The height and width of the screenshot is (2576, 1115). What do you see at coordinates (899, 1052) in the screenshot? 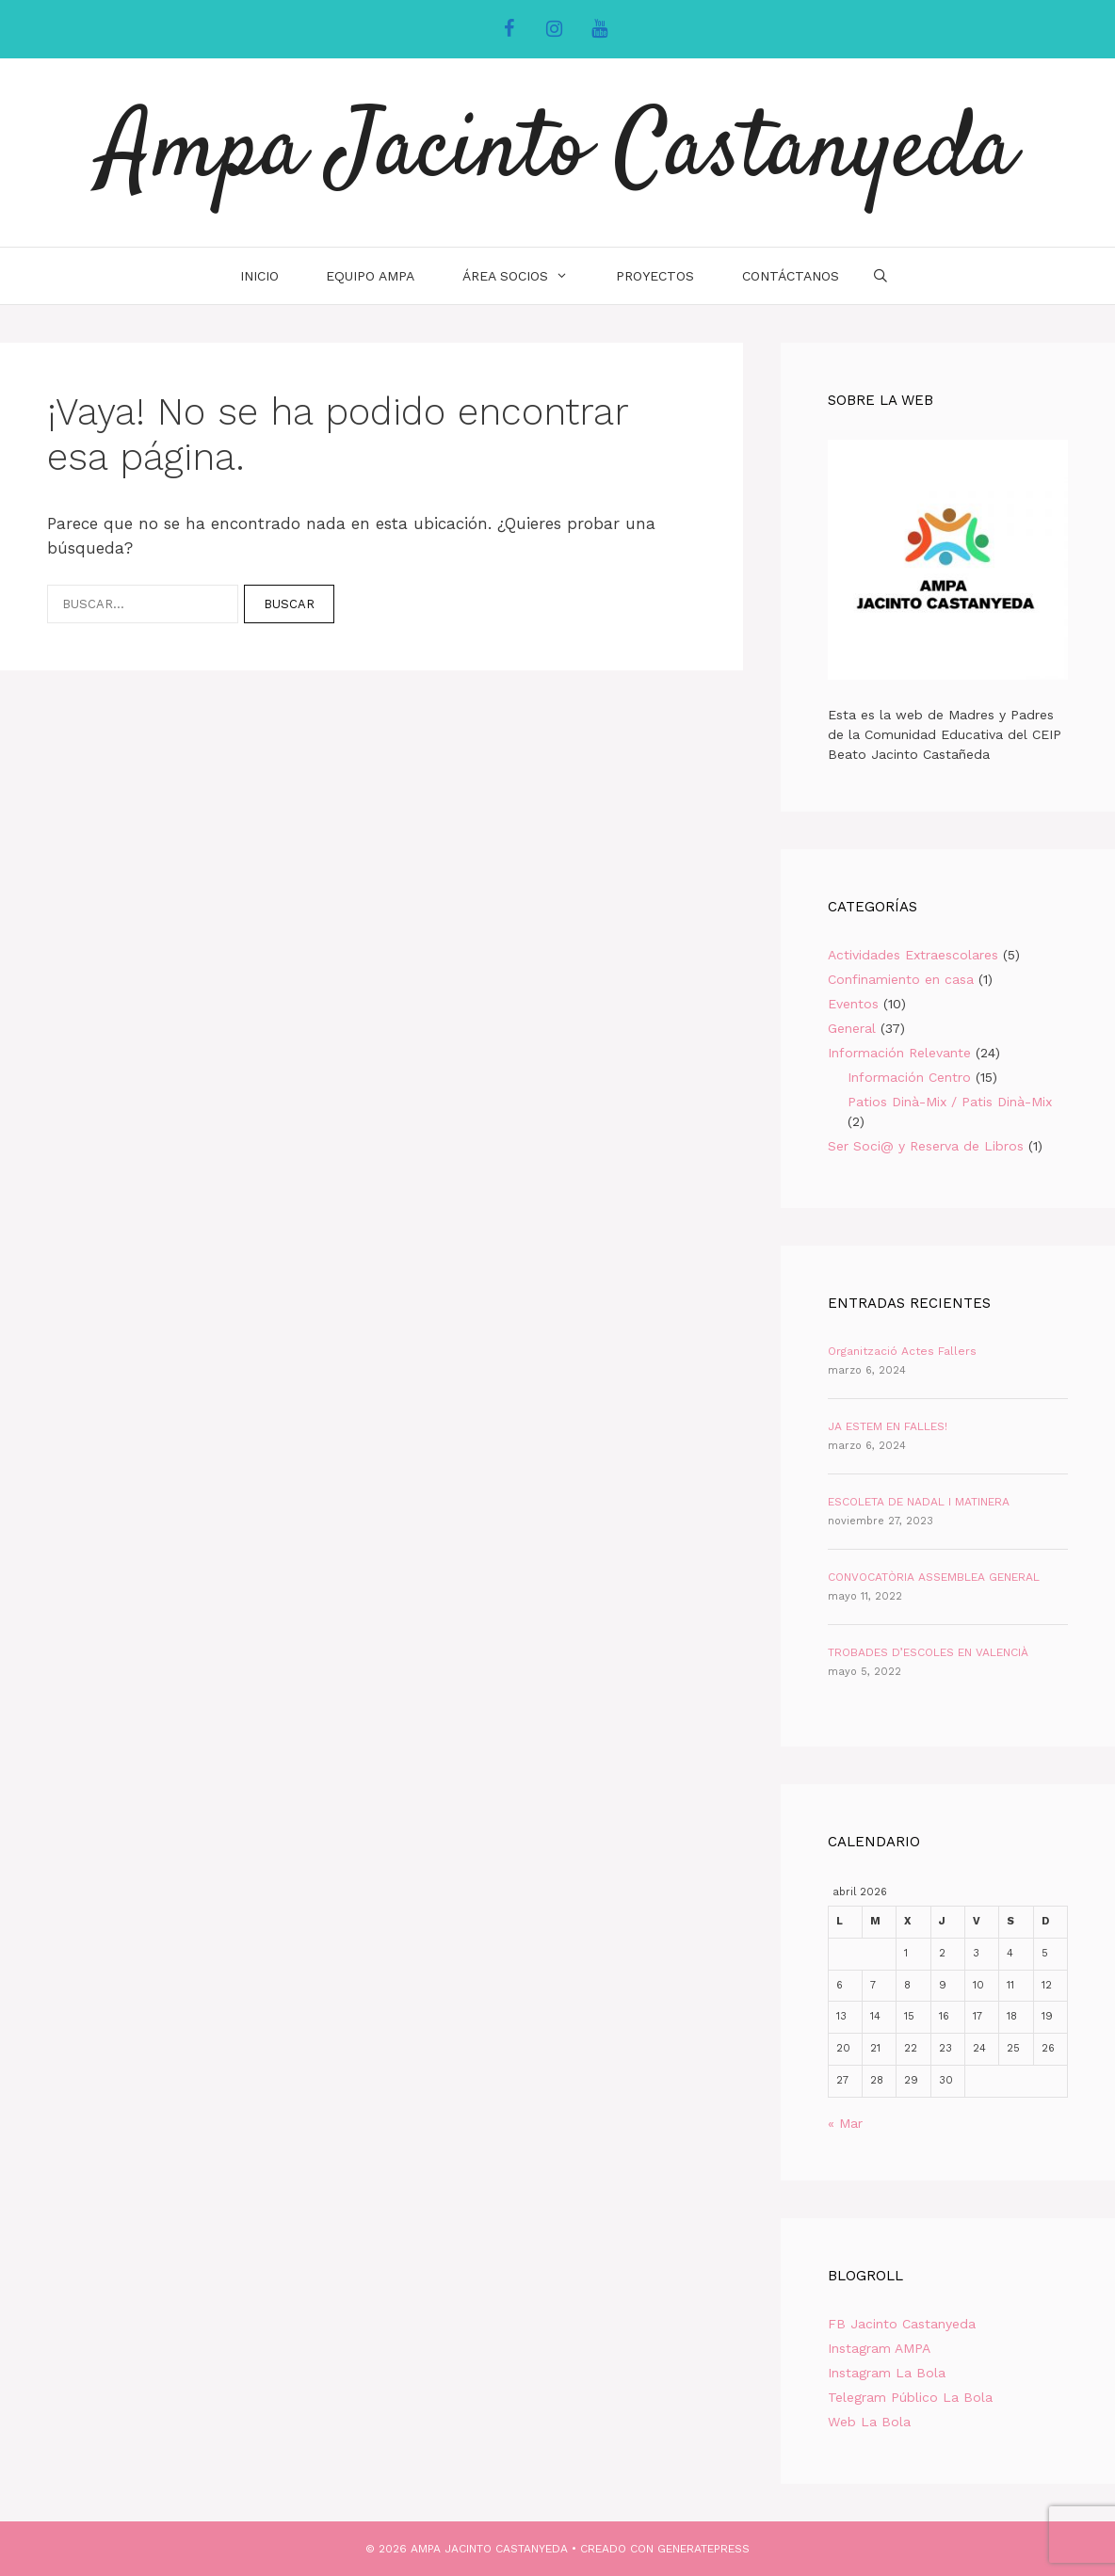
I see `Información Relevante` at bounding box center [899, 1052].